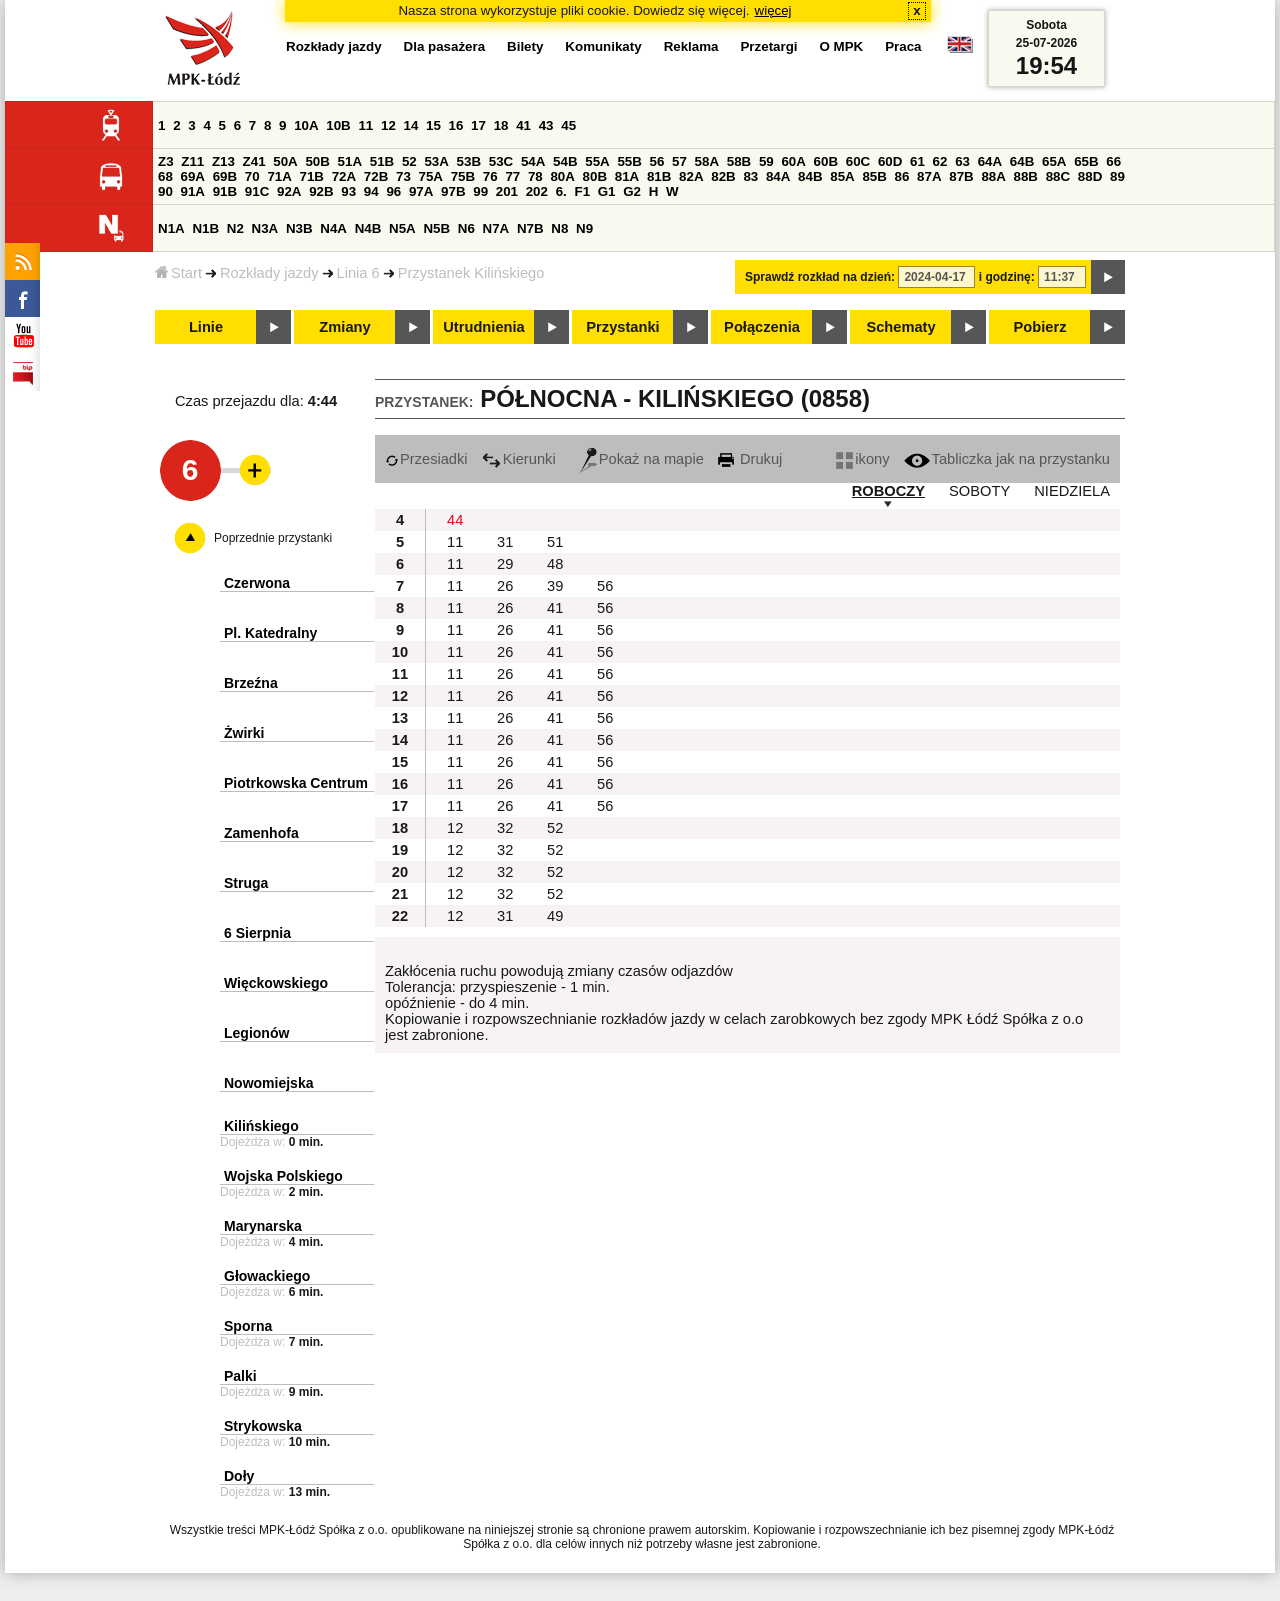 This screenshot has height=1601, width=1280. I want to click on 68, so click(165, 176).